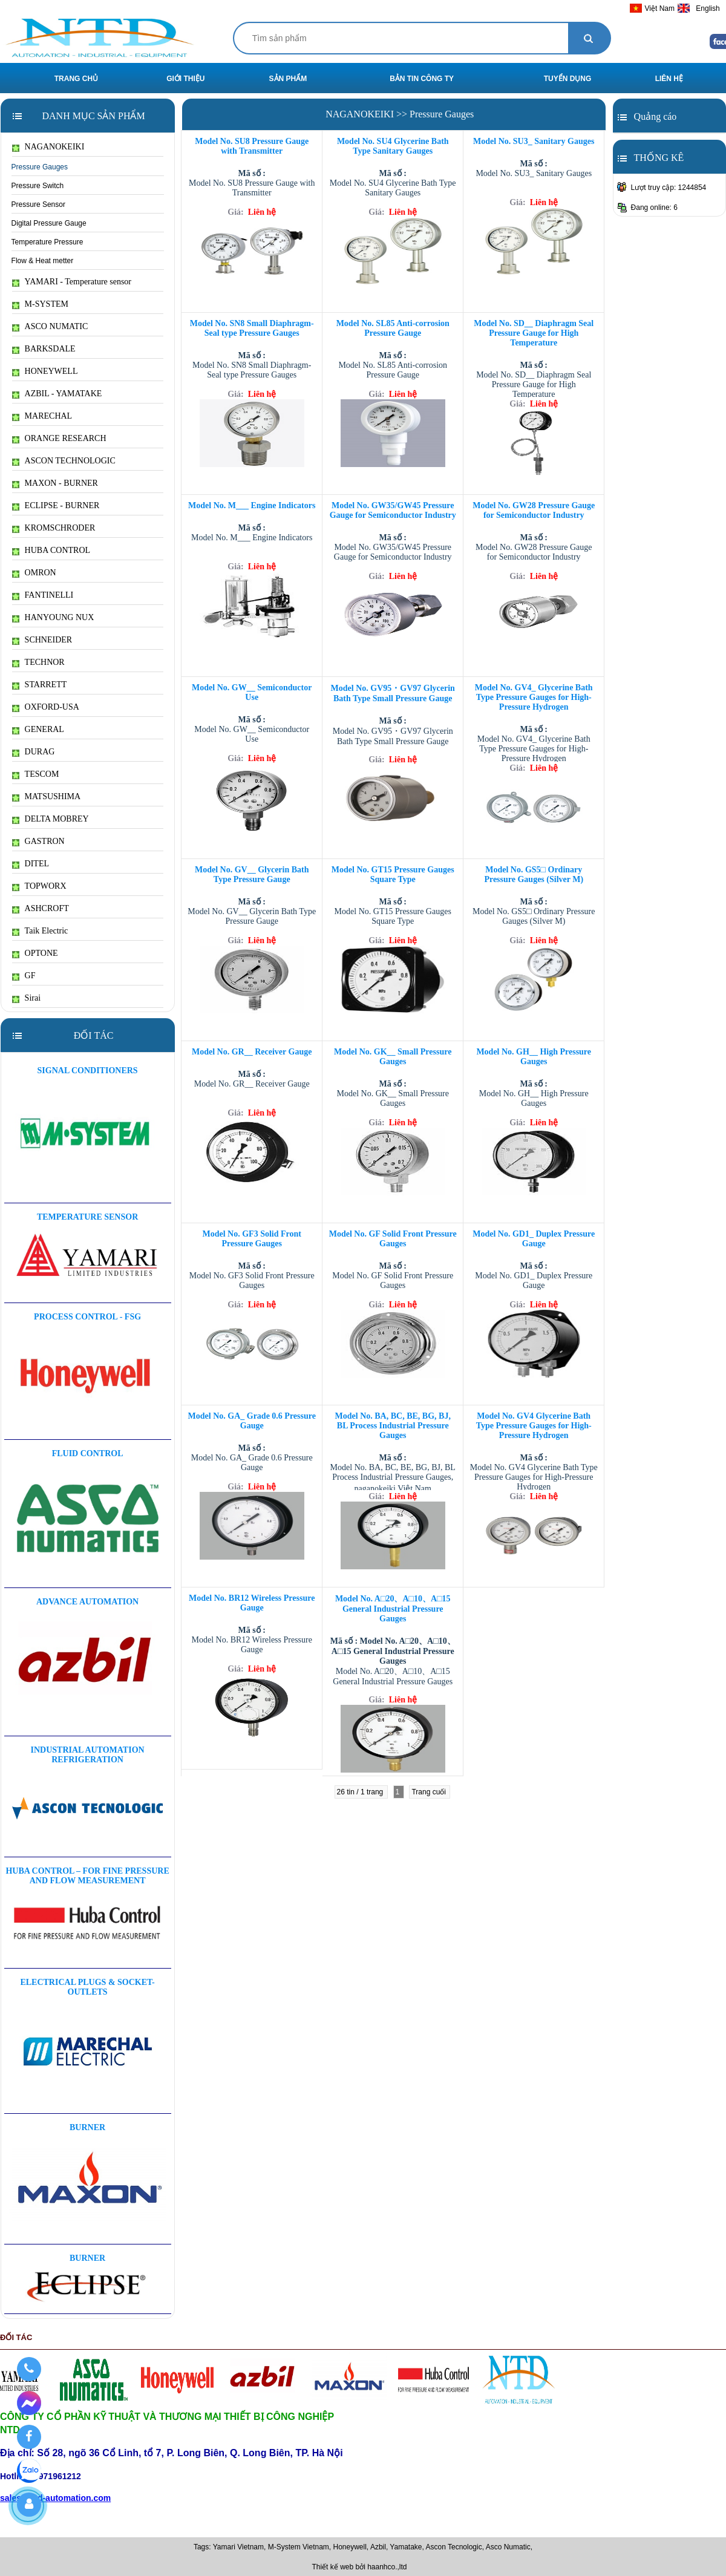  I want to click on Digital Pressure Gauge, so click(49, 223).